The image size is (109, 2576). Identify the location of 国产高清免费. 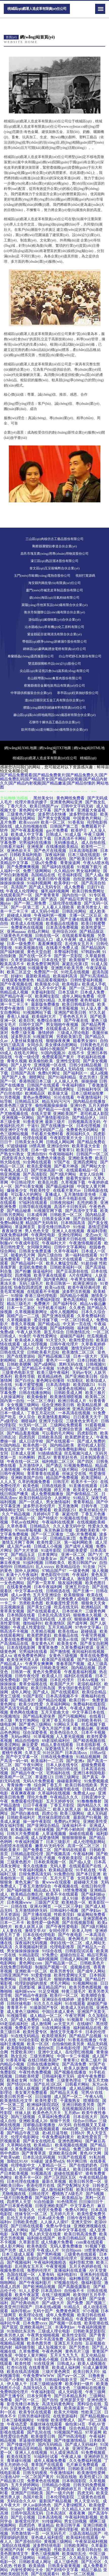
(74, 2064).